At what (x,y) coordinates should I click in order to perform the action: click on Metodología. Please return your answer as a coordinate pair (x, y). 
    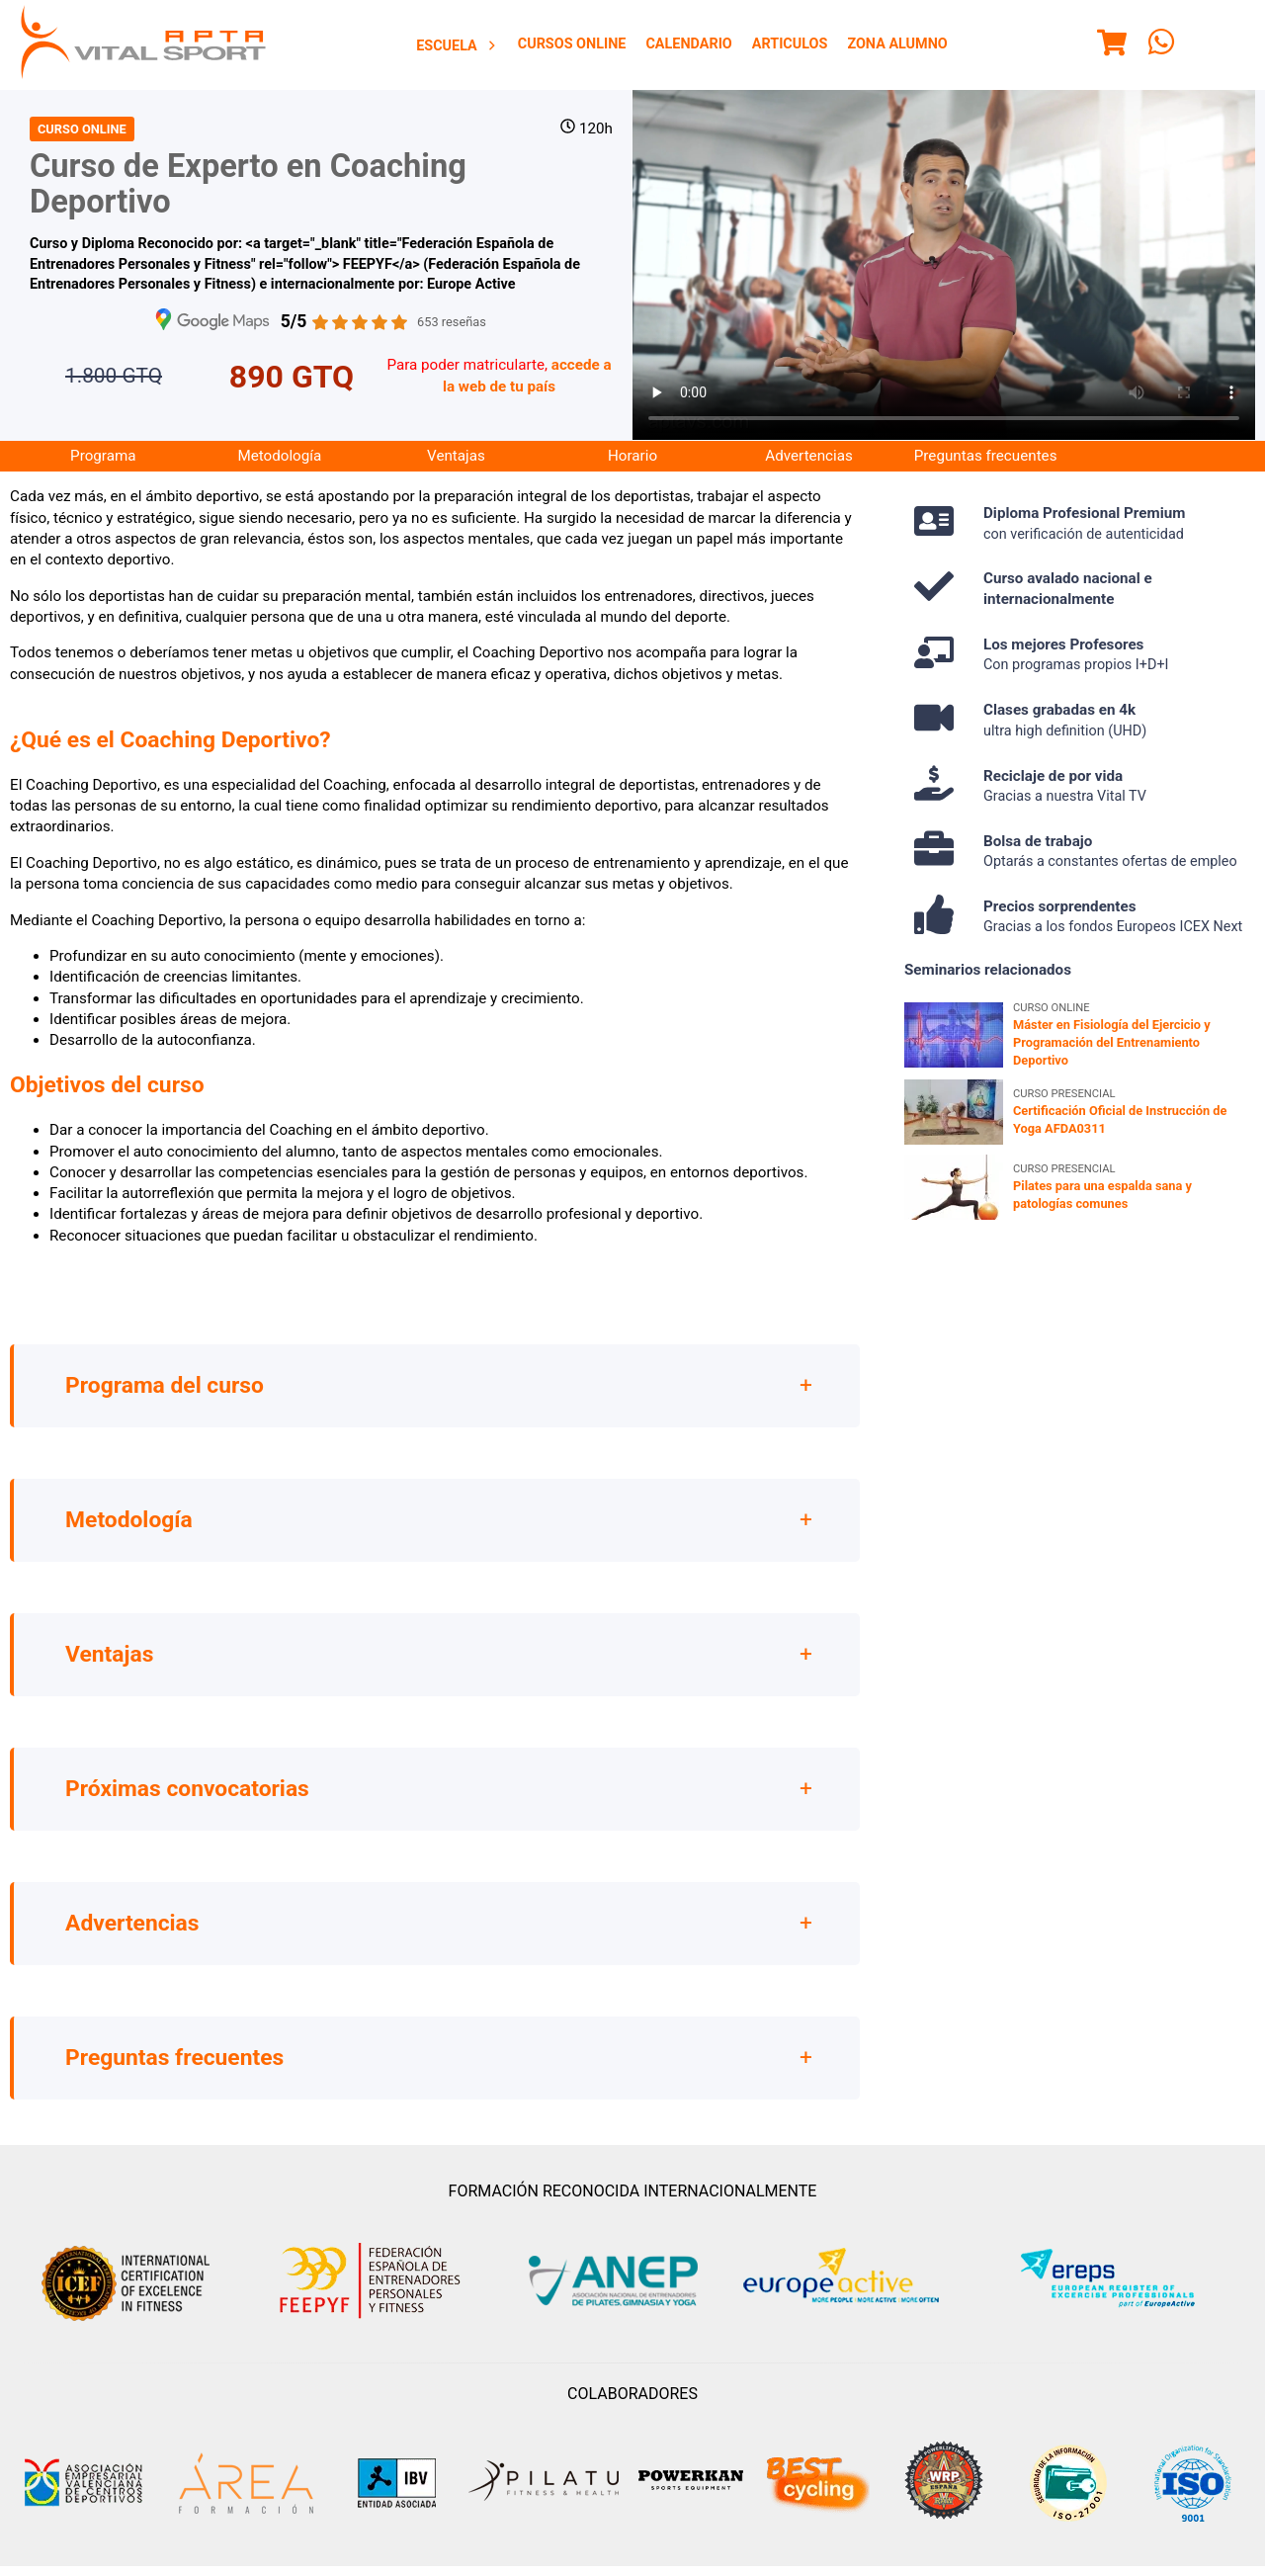
    Looking at the image, I should click on (279, 456).